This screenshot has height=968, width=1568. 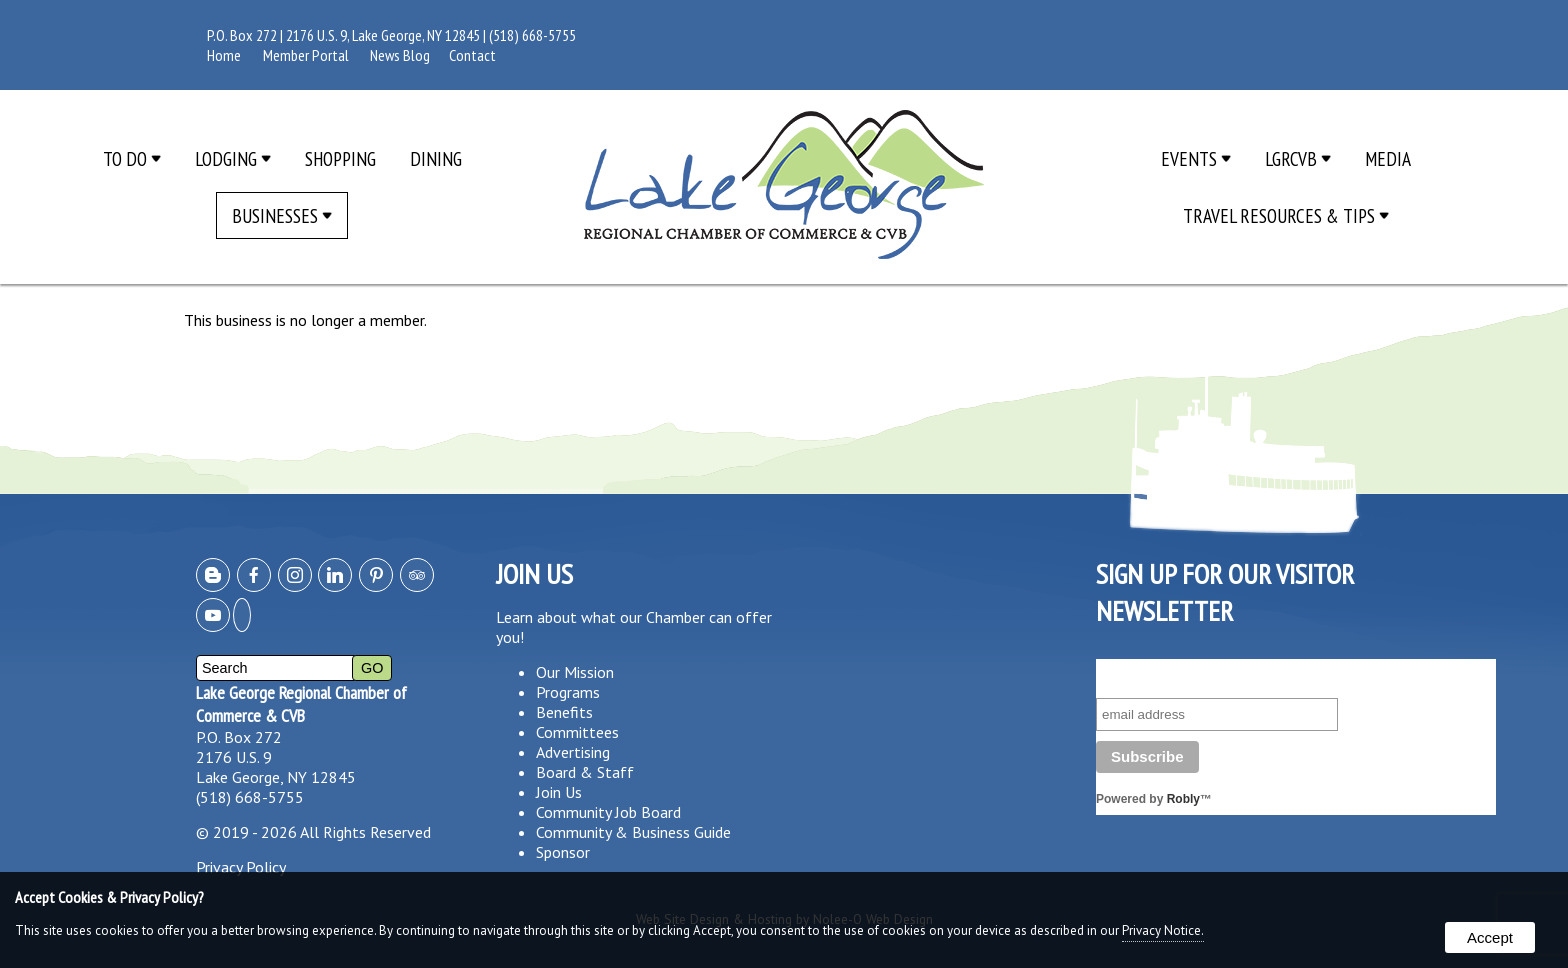 I want to click on Privacy Policy, so click(x=241, y=867).